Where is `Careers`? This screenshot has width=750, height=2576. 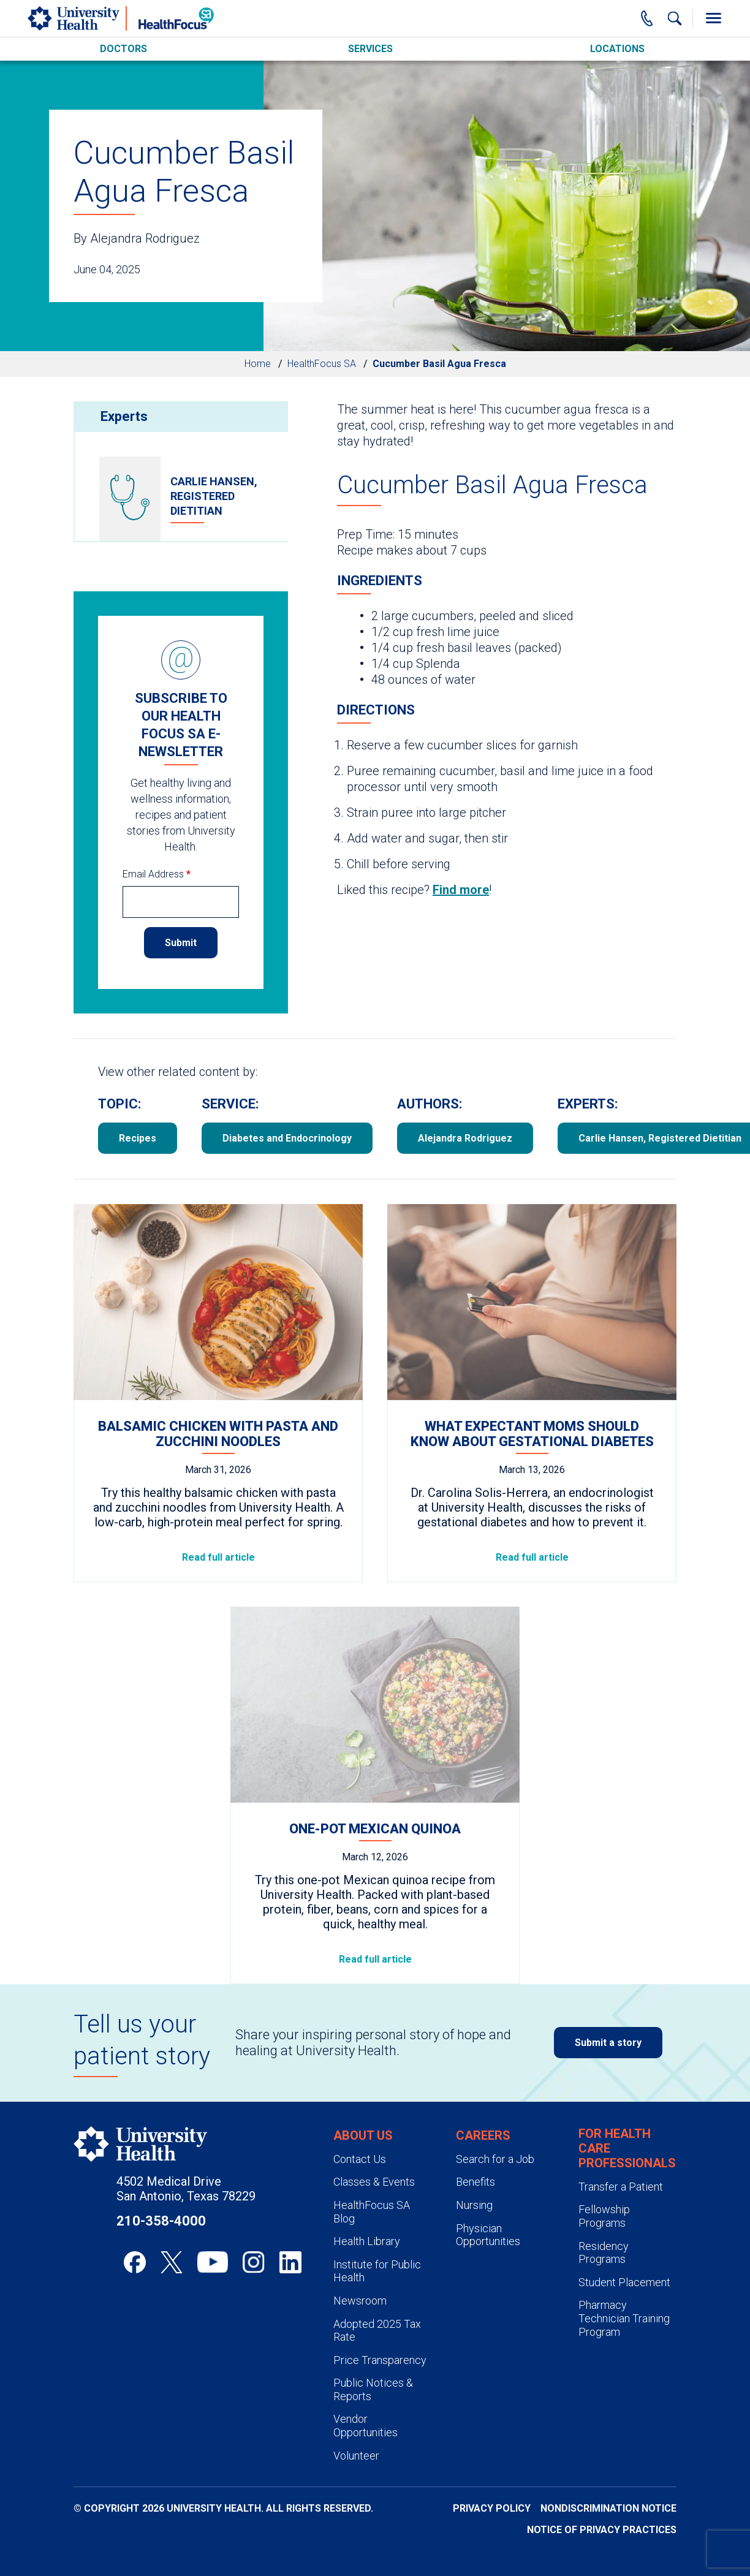 Careers is located at coordinates (483, 2135).